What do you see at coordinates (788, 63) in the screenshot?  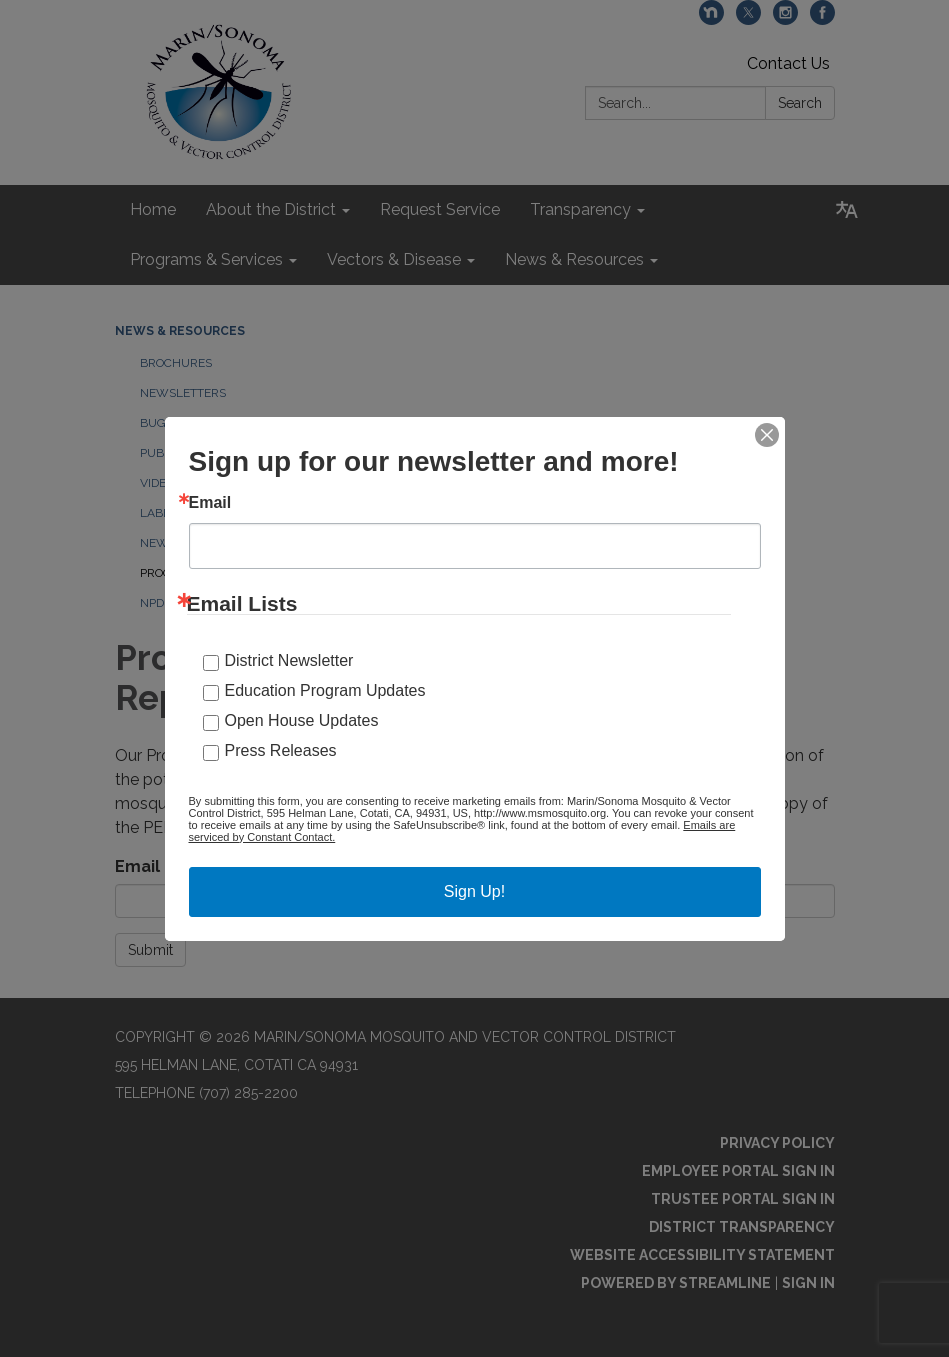 I see `Contact Us` at bounding box center [788, 63].